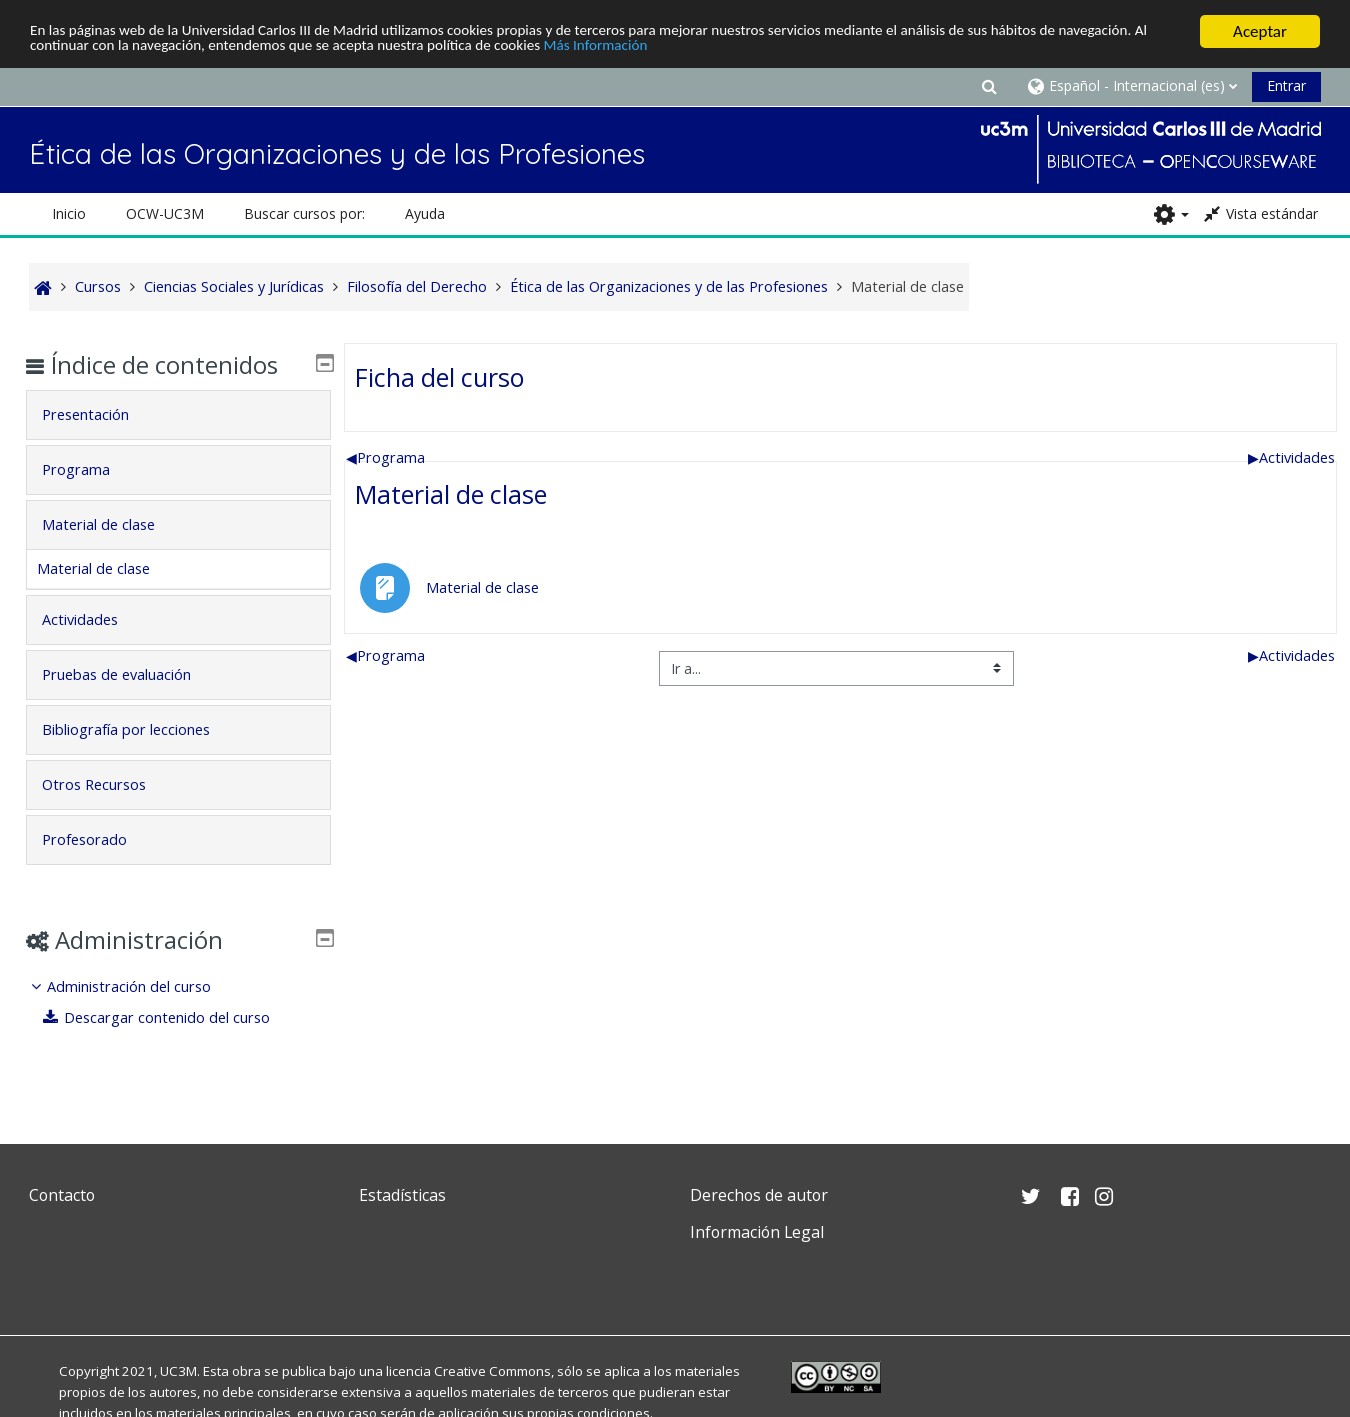 The width and height of the screenshot is (1350, 1417). Describe the element at coordinates (402, 1195) in the screenshot. I see `Estadísticas` at that location.